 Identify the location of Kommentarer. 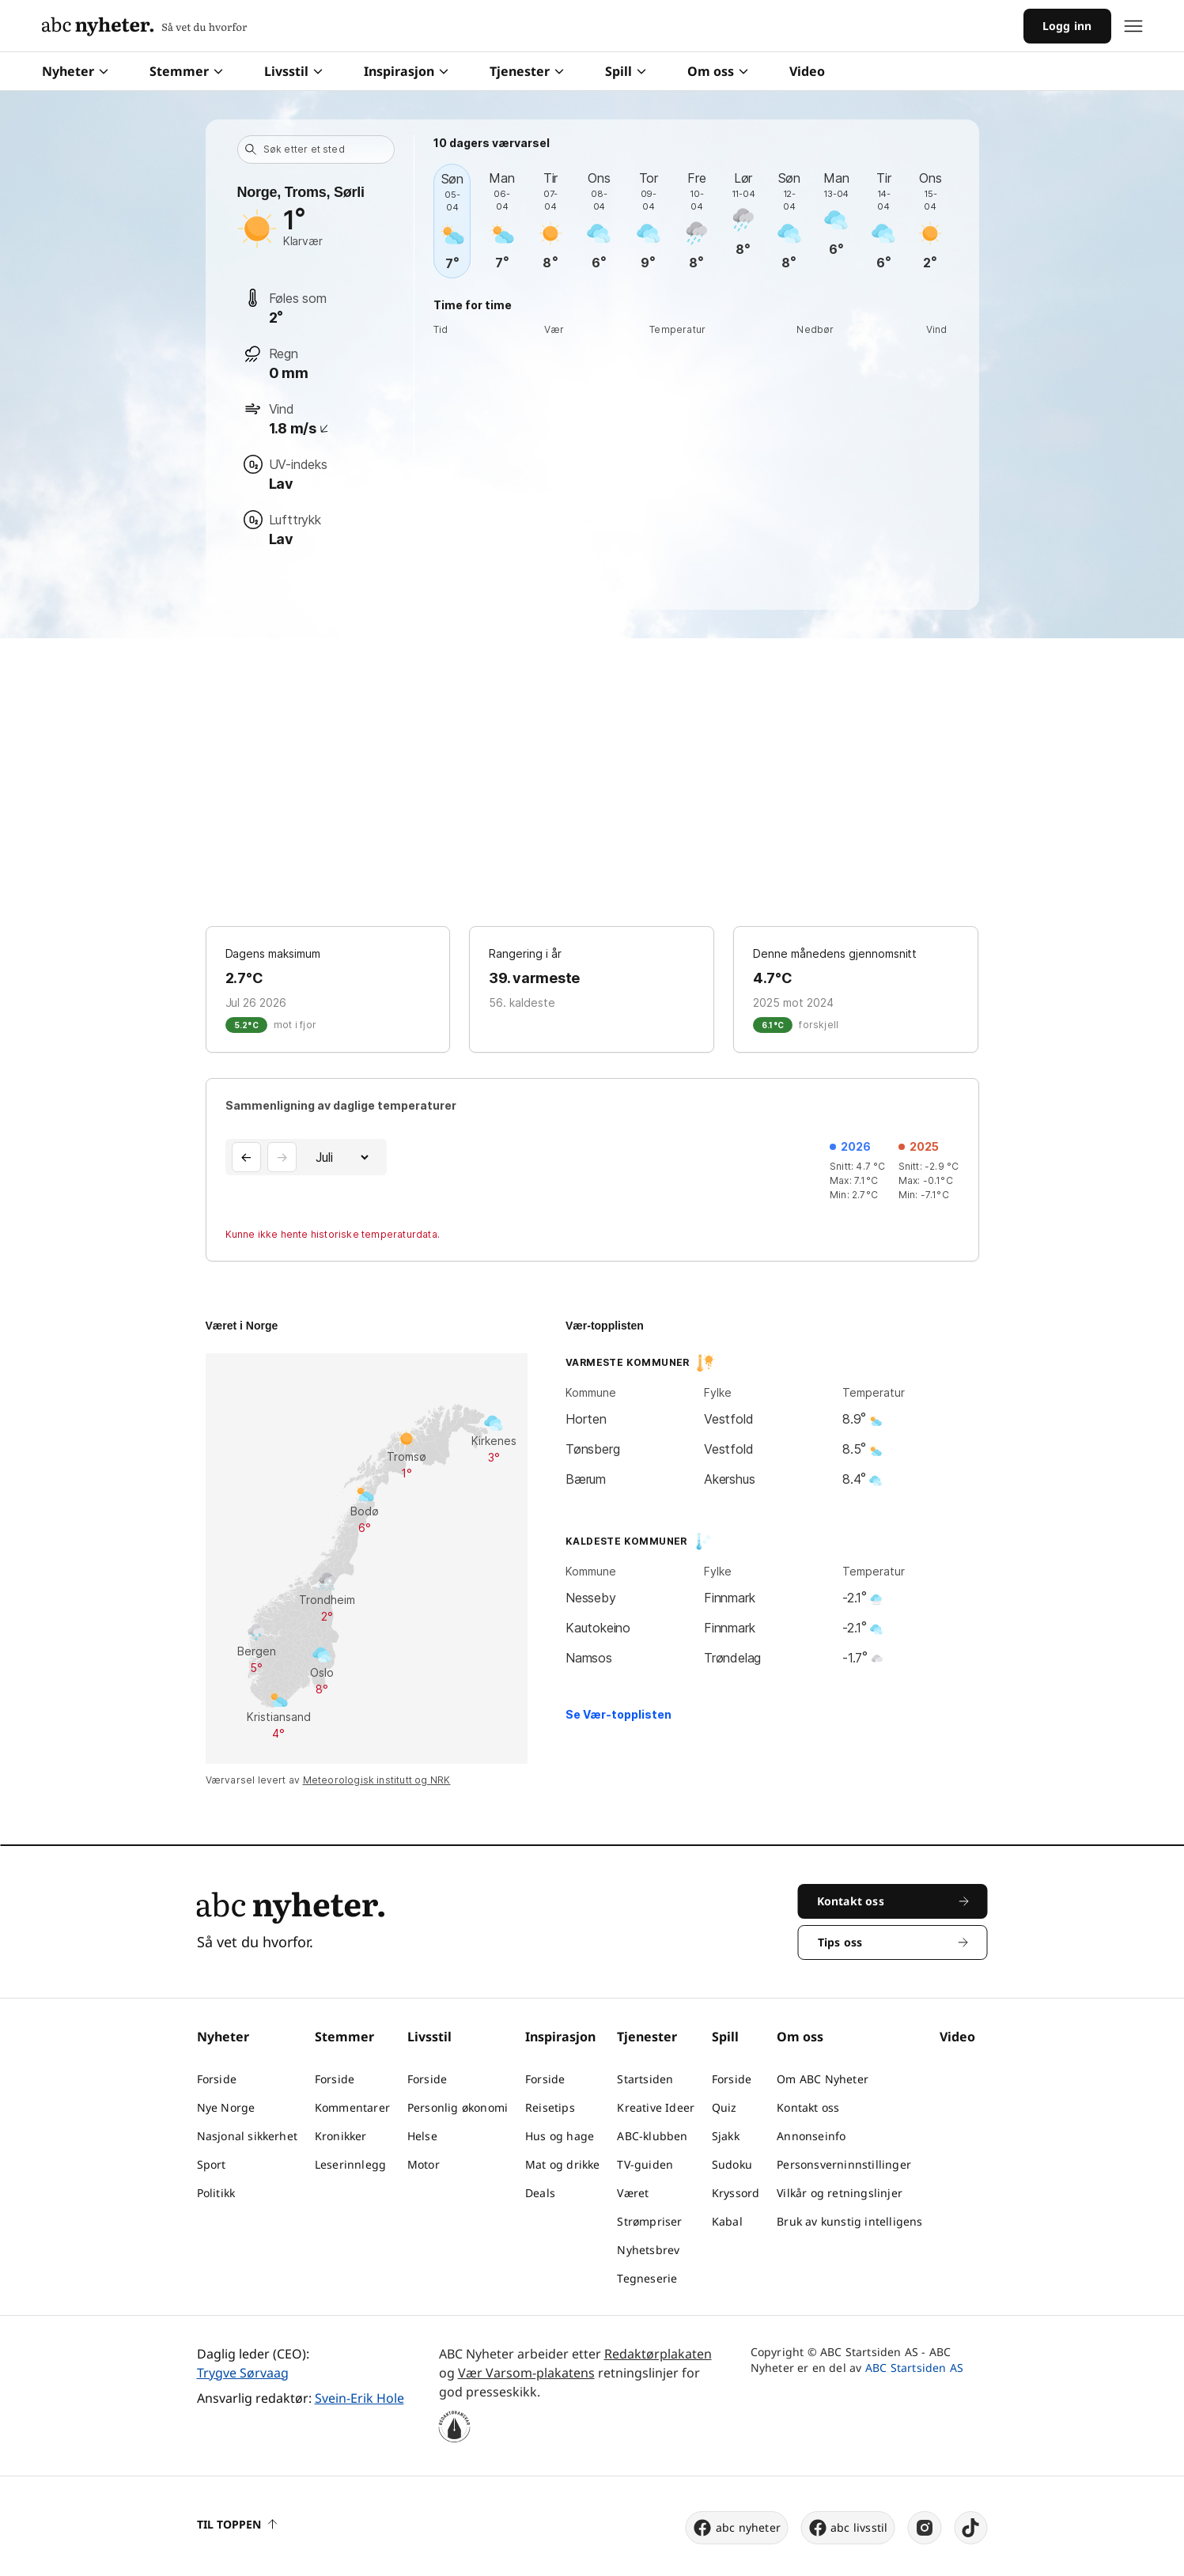
(352, 2107).